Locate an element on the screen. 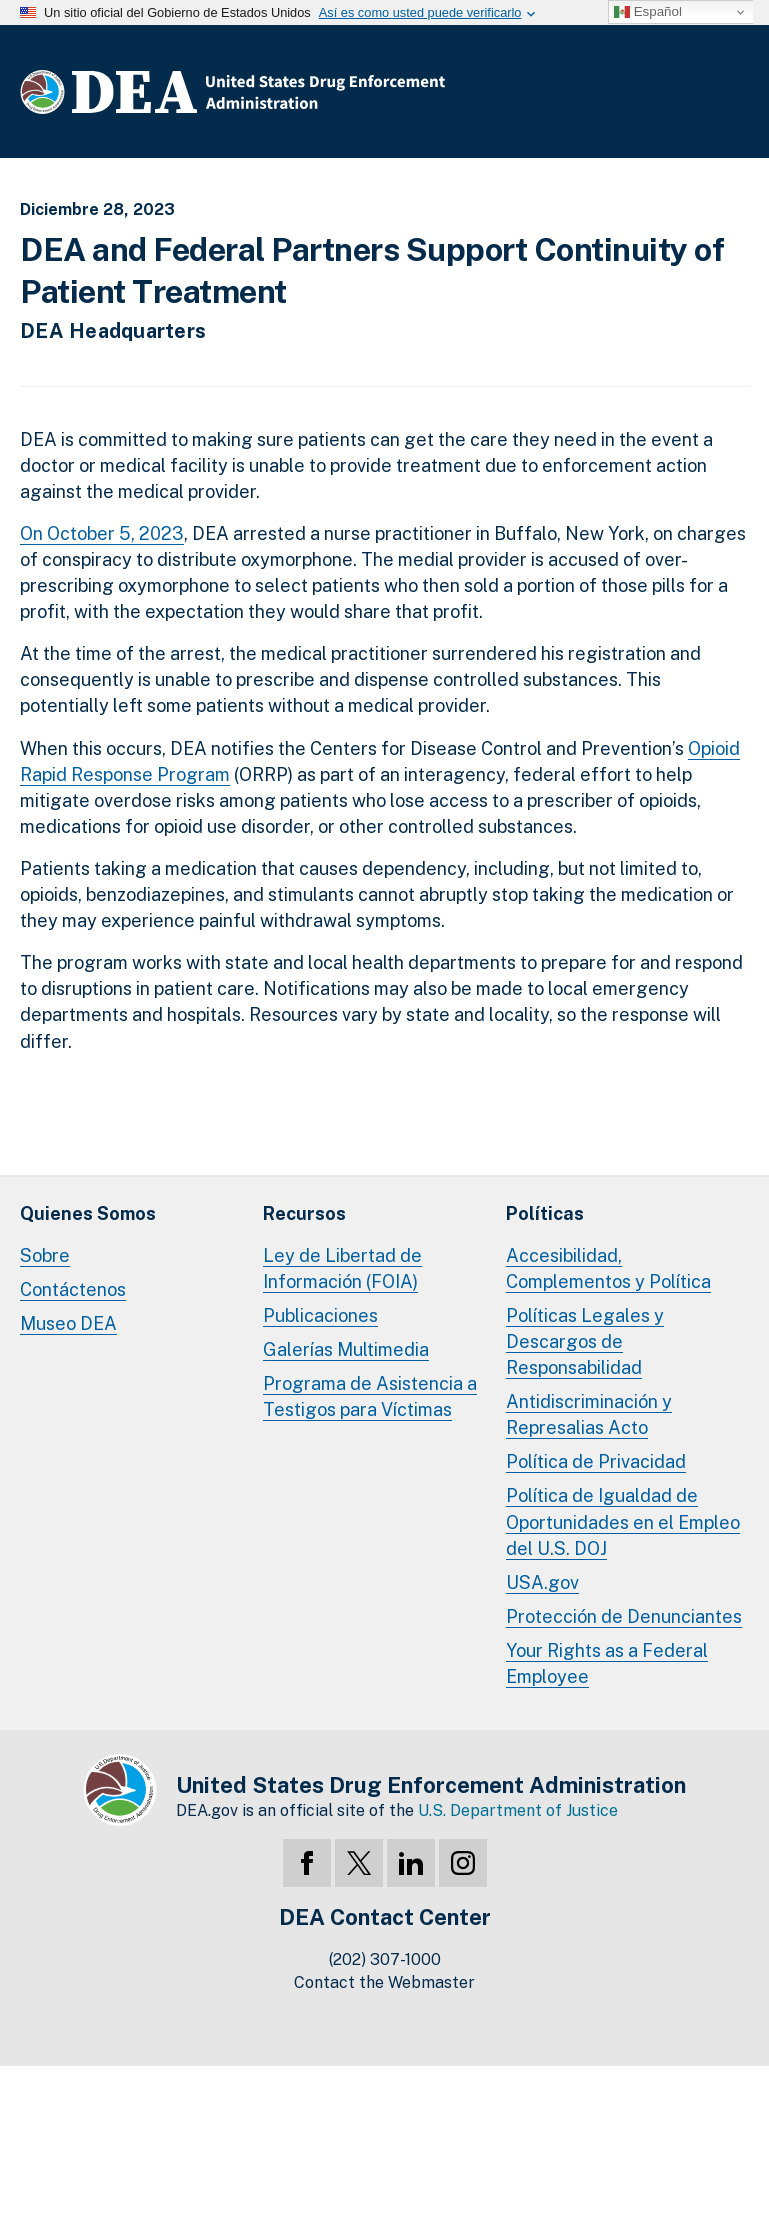  Menú Completo is located at coordinates (729, 96).